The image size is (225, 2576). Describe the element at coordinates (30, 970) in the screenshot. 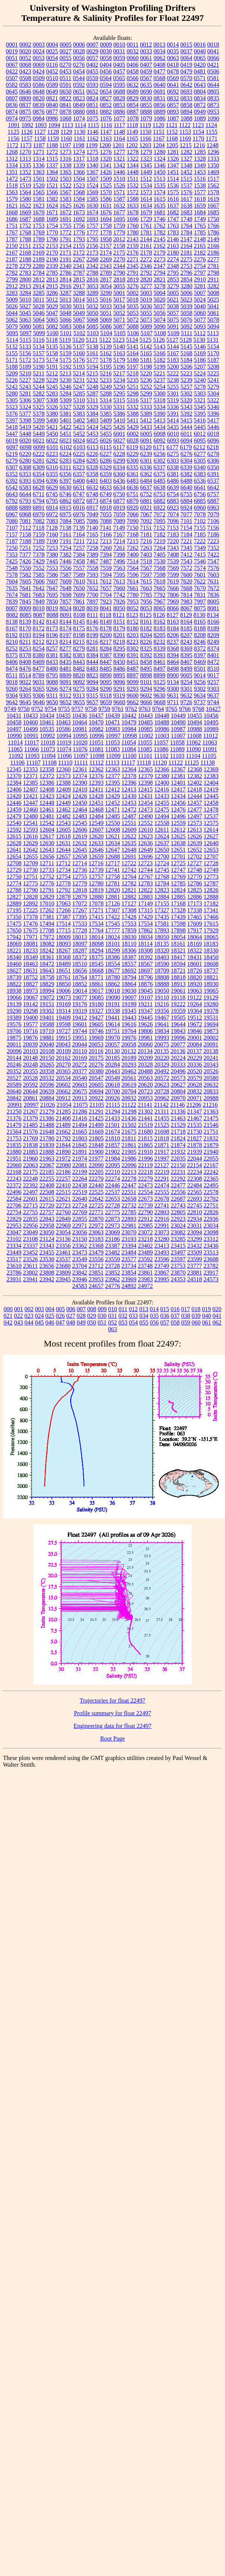

I see `18631` at that location.